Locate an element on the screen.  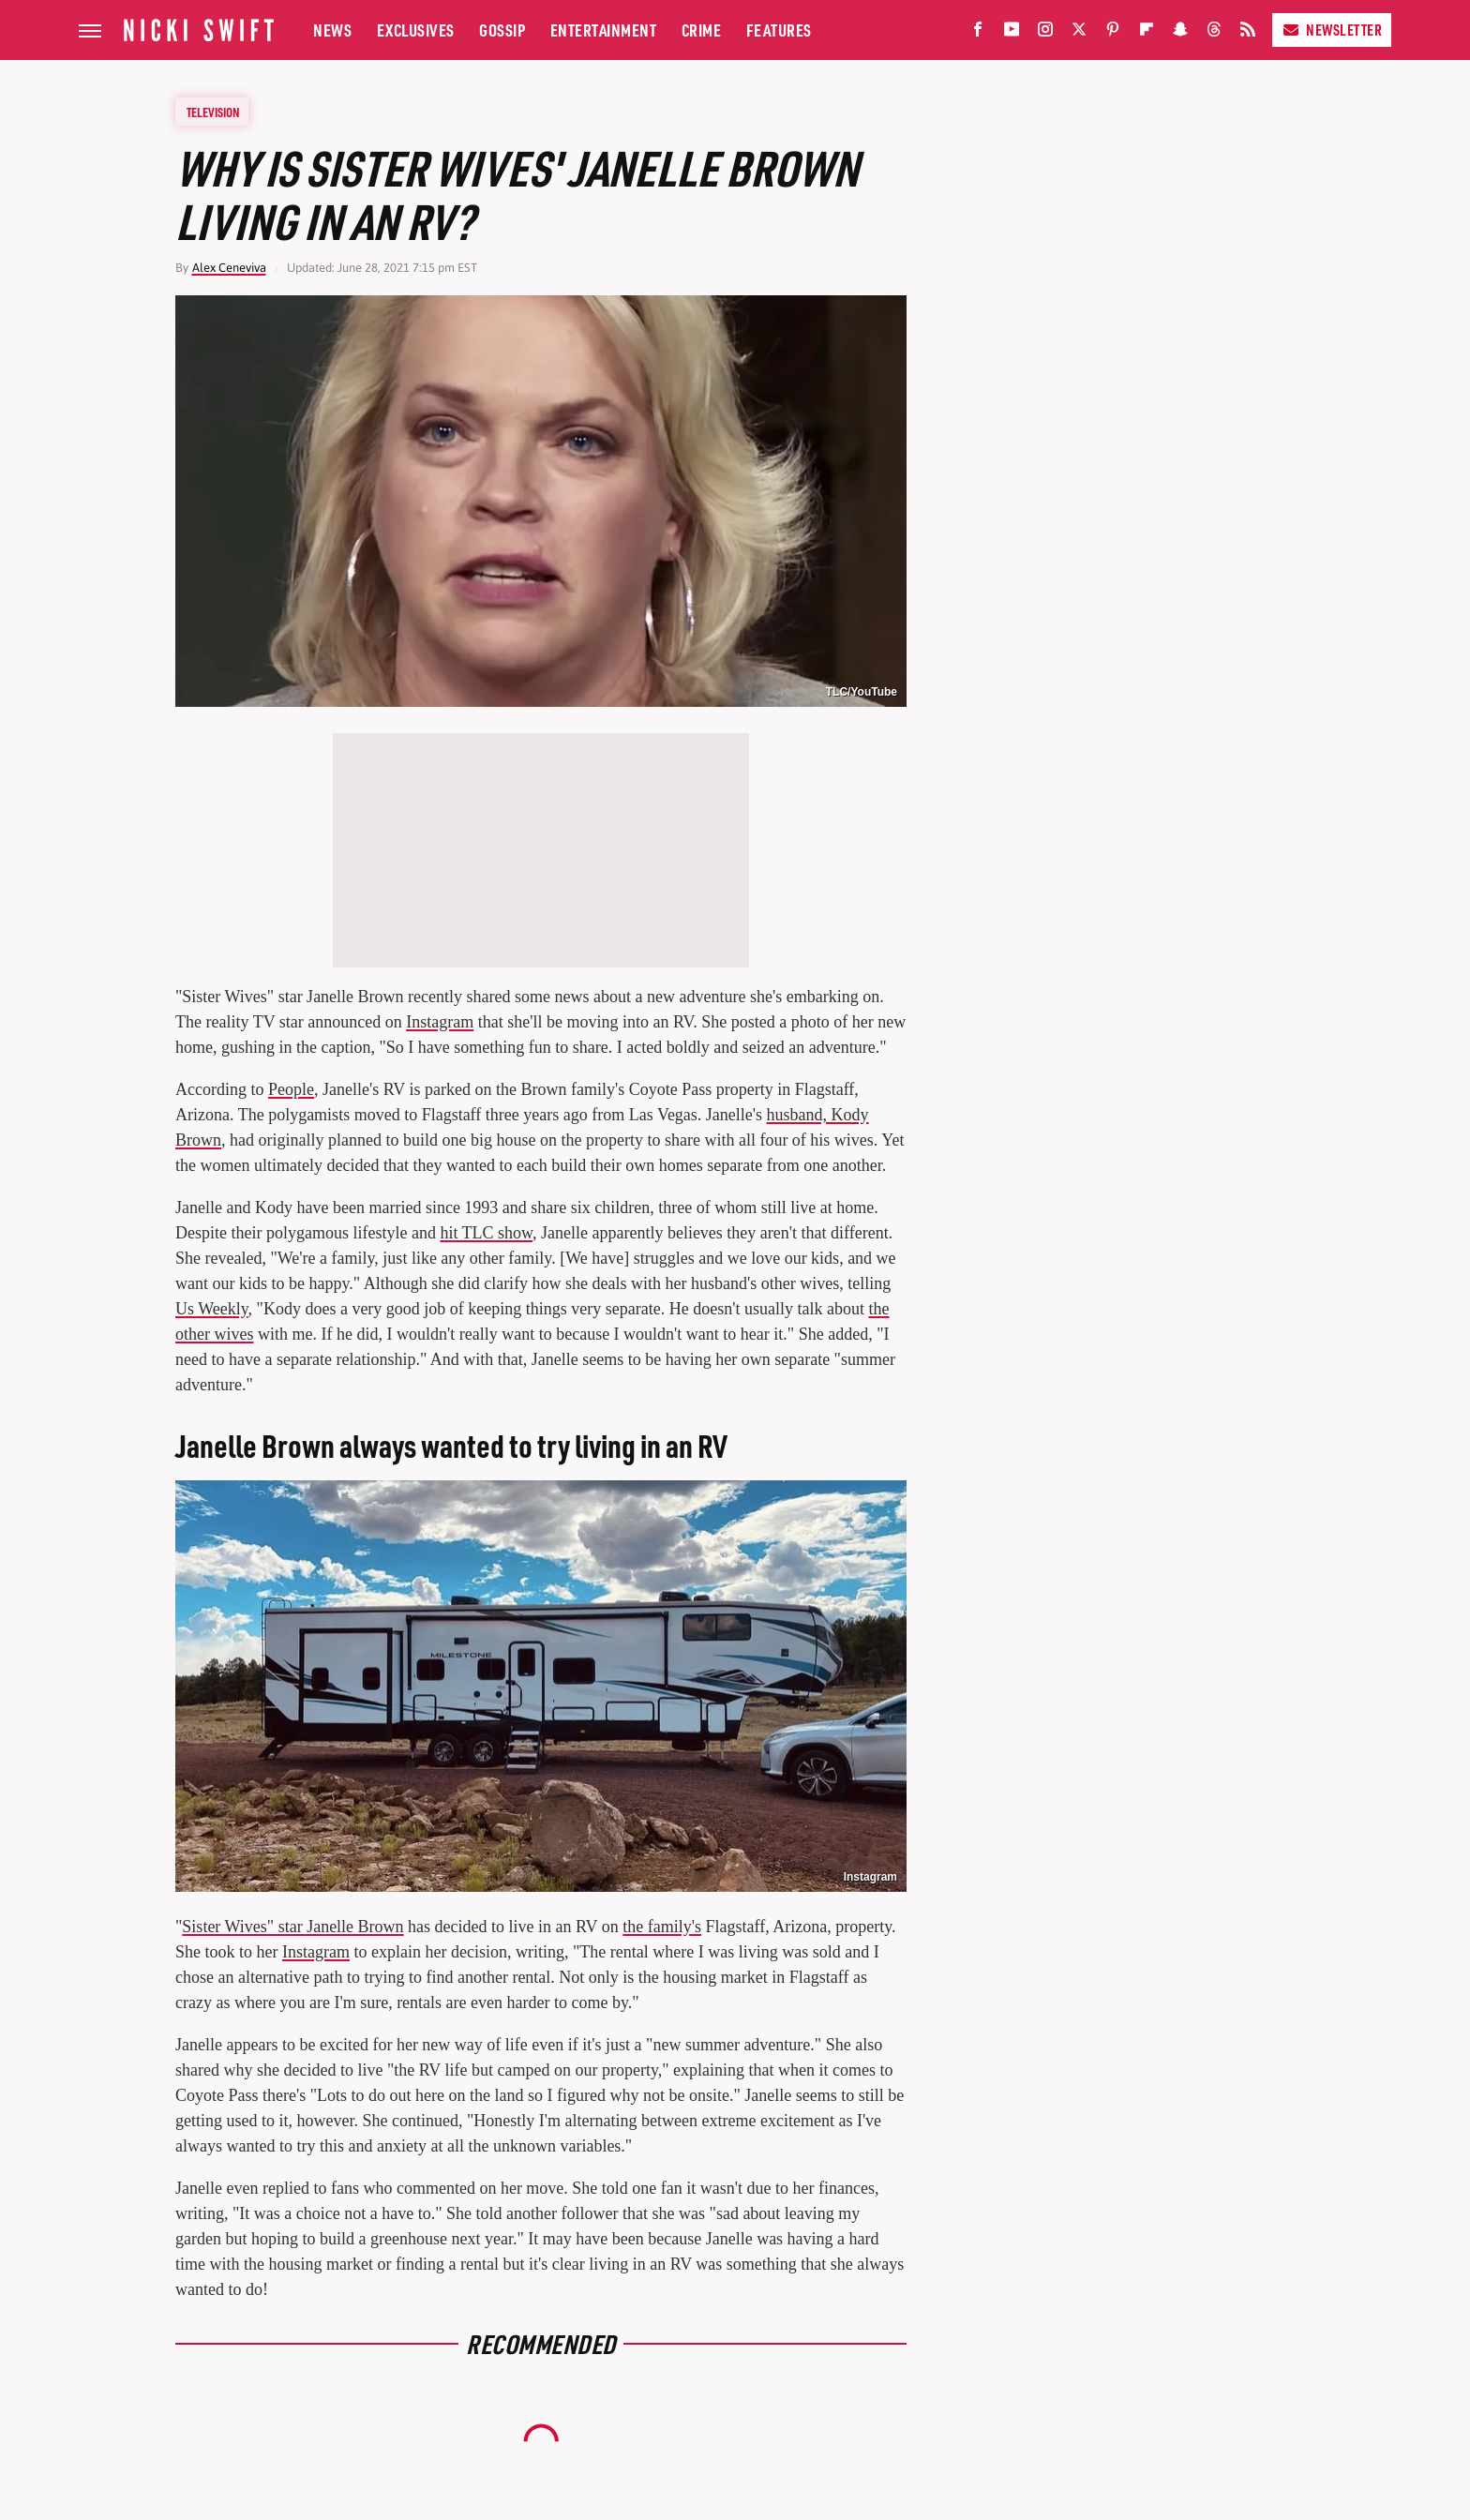
Instagram is located at coordinates (439, 1021).